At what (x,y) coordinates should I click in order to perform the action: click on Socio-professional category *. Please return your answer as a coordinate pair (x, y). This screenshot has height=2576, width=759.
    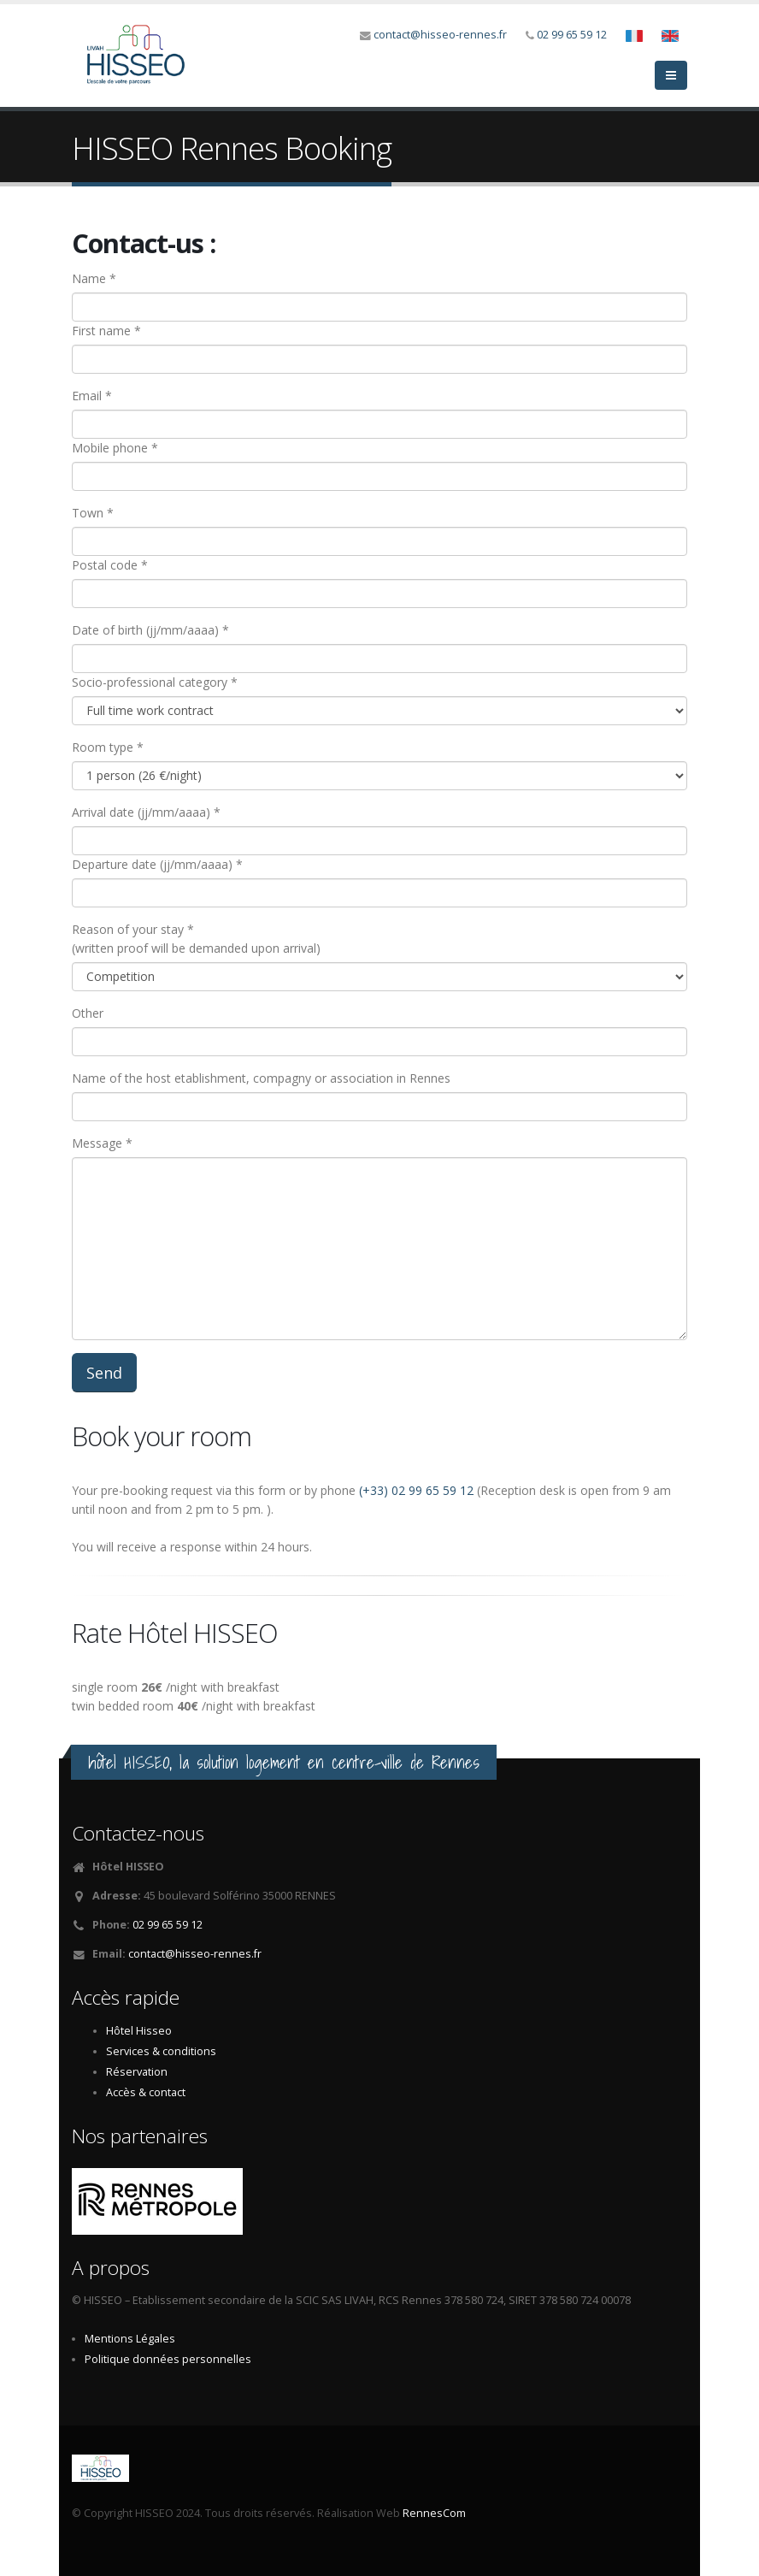
    Looking at the image, I should click on (155, 682).